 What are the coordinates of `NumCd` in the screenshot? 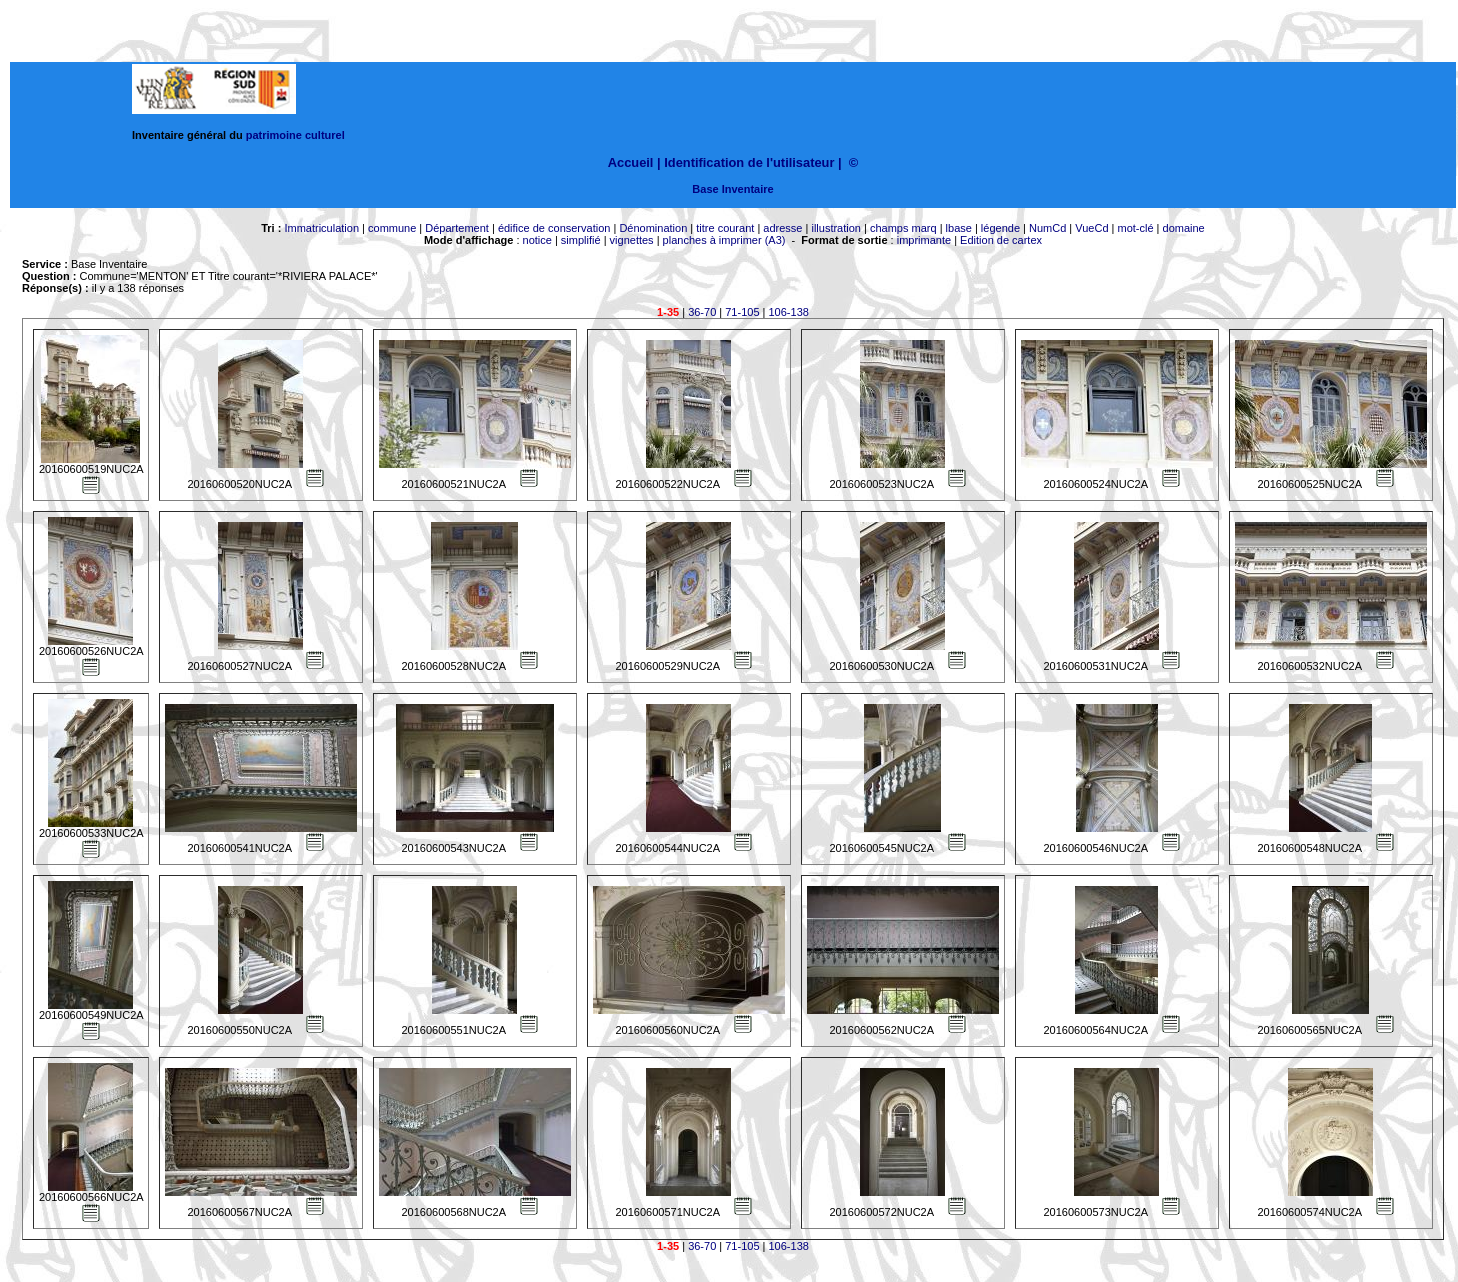 It's located at (1047, 228).